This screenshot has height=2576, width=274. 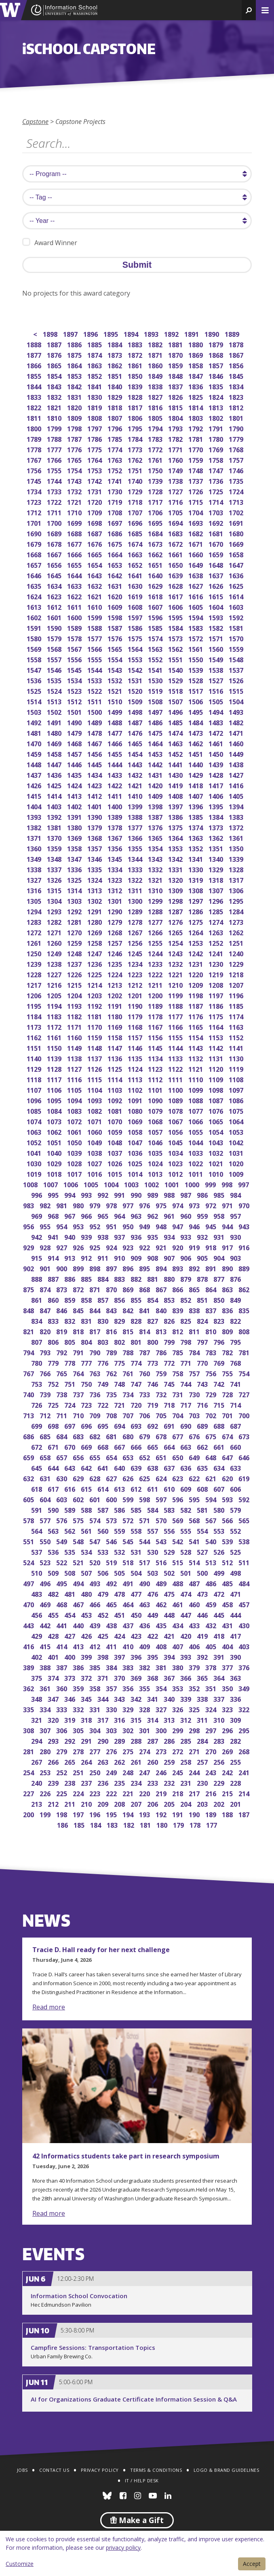 What do you see at coordinates (120, 1593) in the screenshot?
I see `478` at bounding box center [120, 1593].